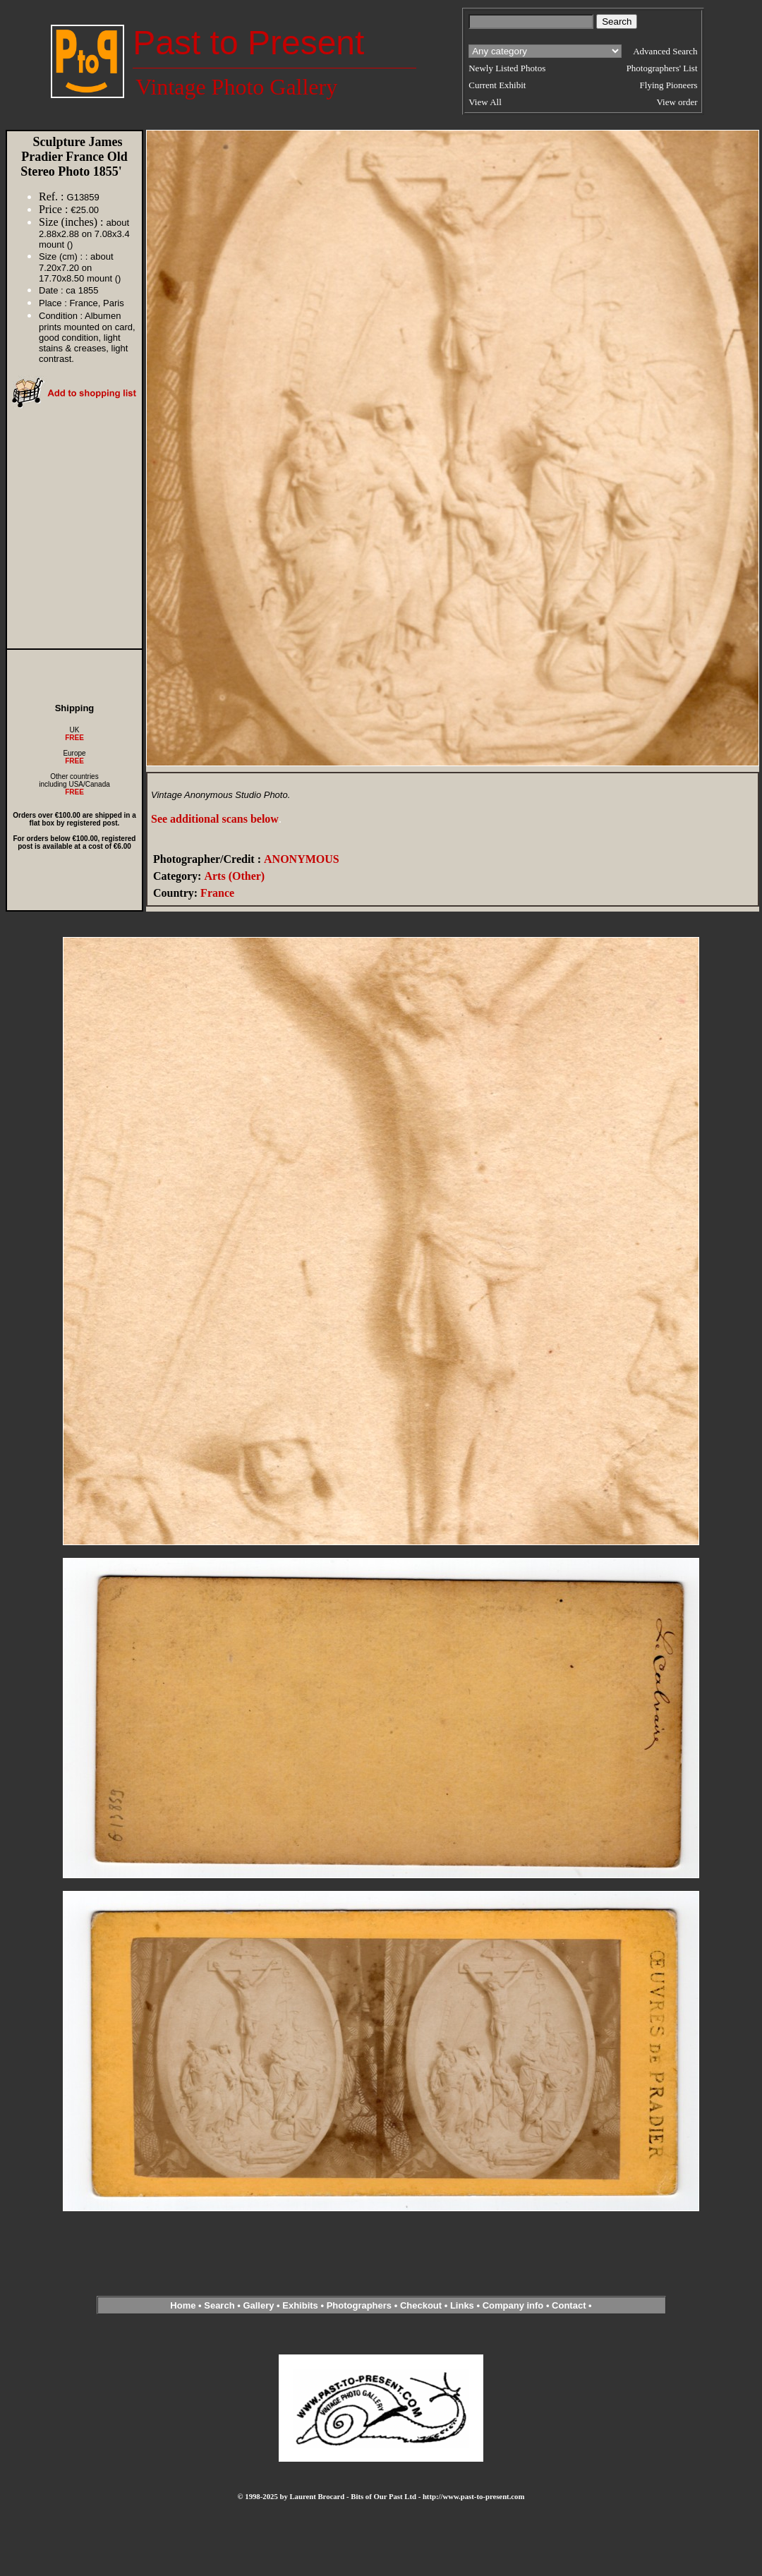 This screenshot has height=2576, width=762. I want to click on Photographers, so click(359, 2305).